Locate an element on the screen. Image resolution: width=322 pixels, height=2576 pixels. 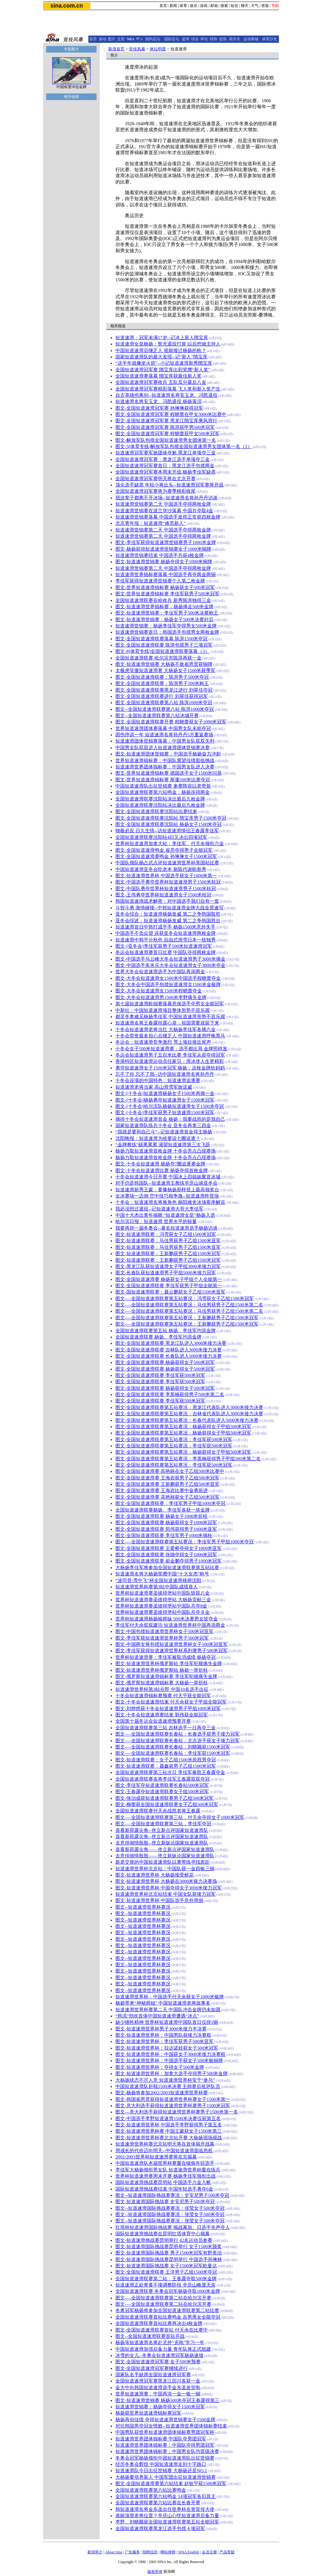
摘得十冬会短道速滑首金 杨扬：我要战胜的是我自己 is located at coordinates (170, 1119).